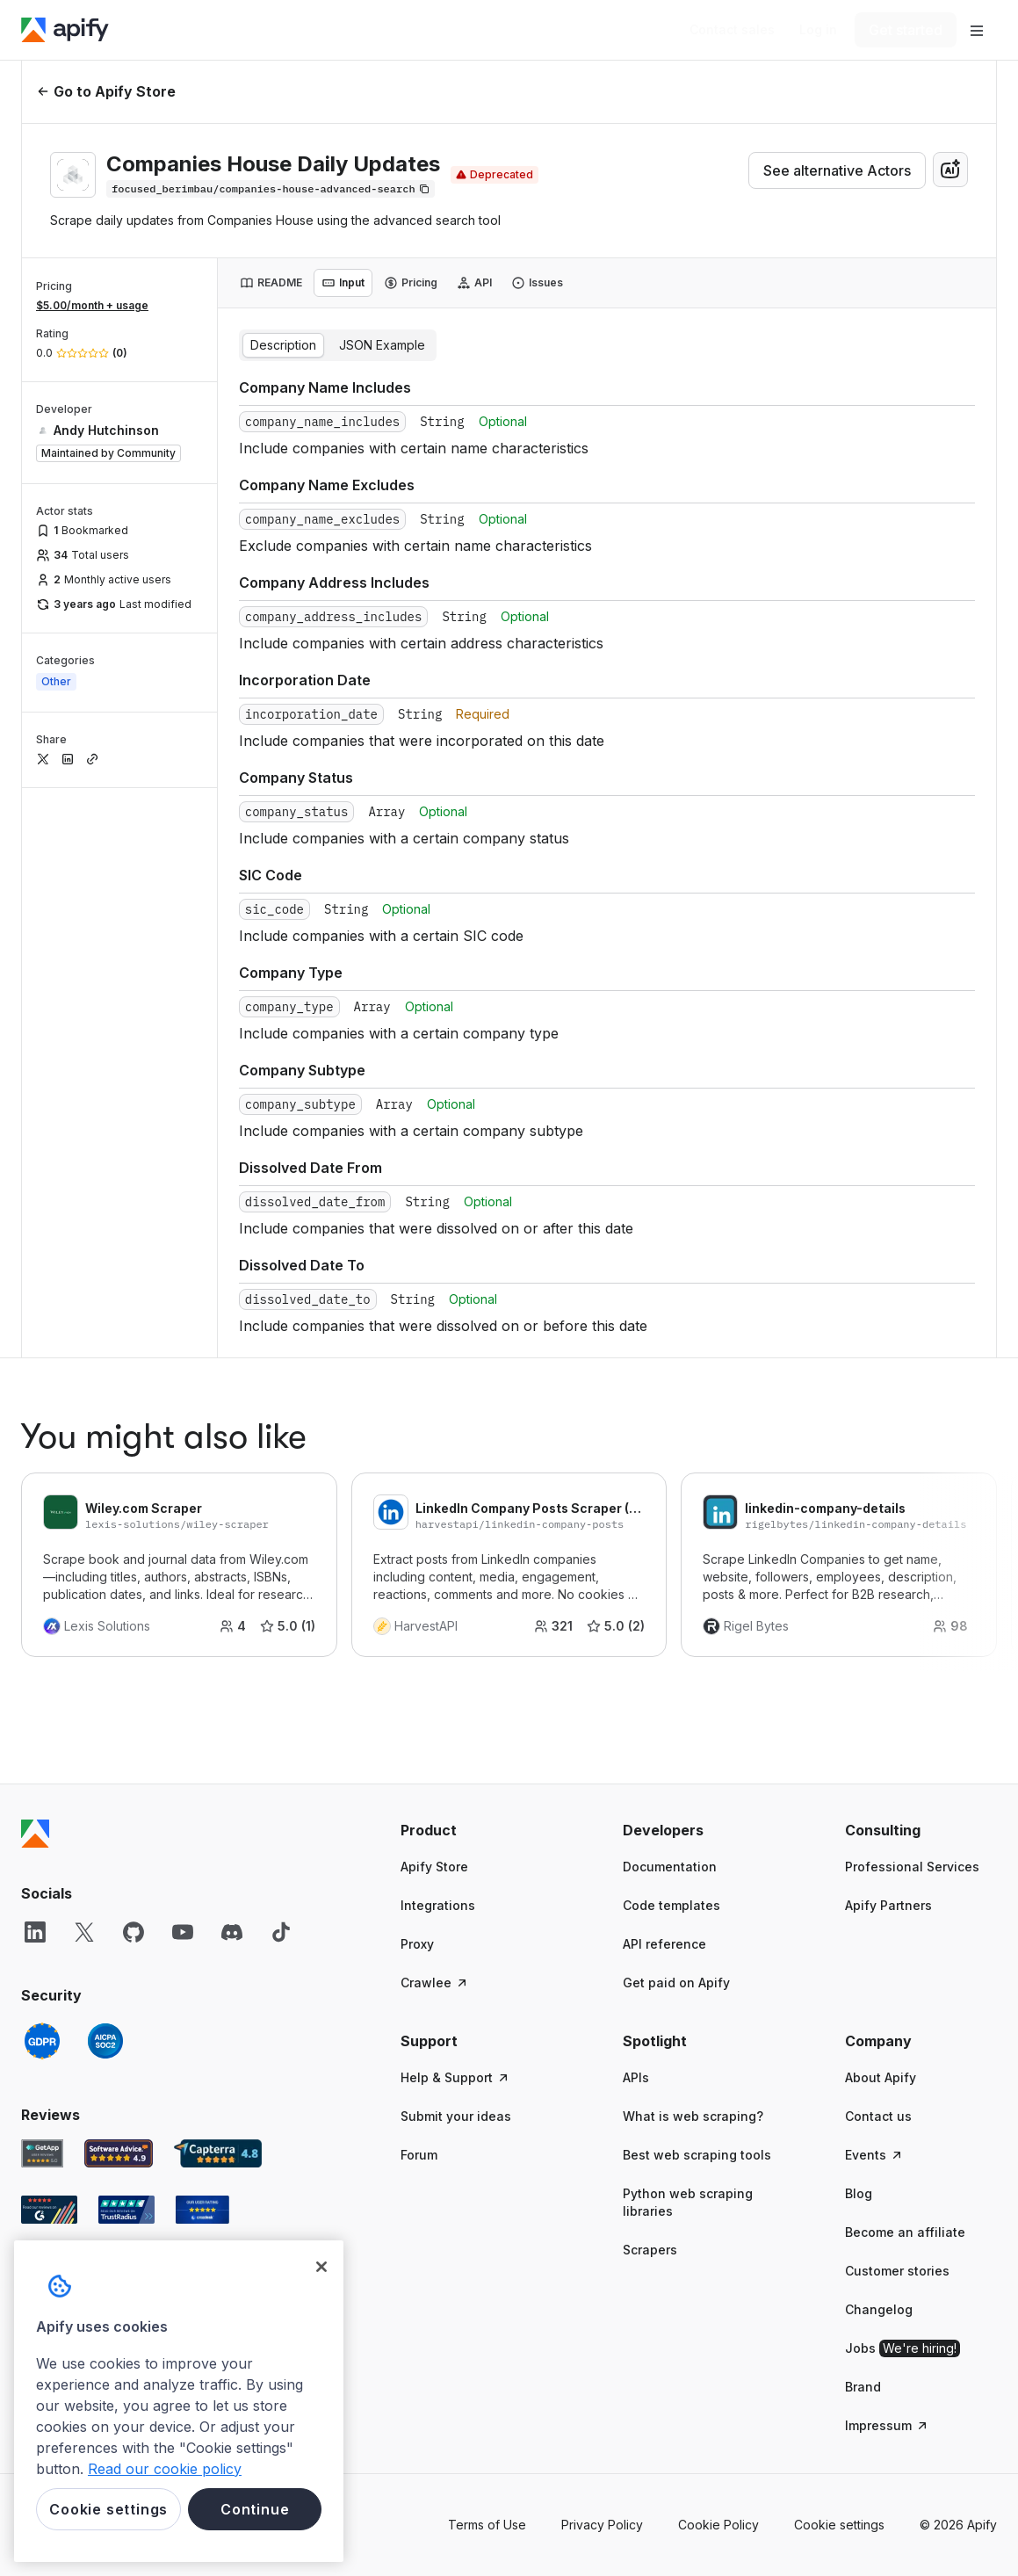  What do you see at coordinates (958, 2524) in the screenshot?
I see `© 2026 Apify` at bounding box center [958, 2524].